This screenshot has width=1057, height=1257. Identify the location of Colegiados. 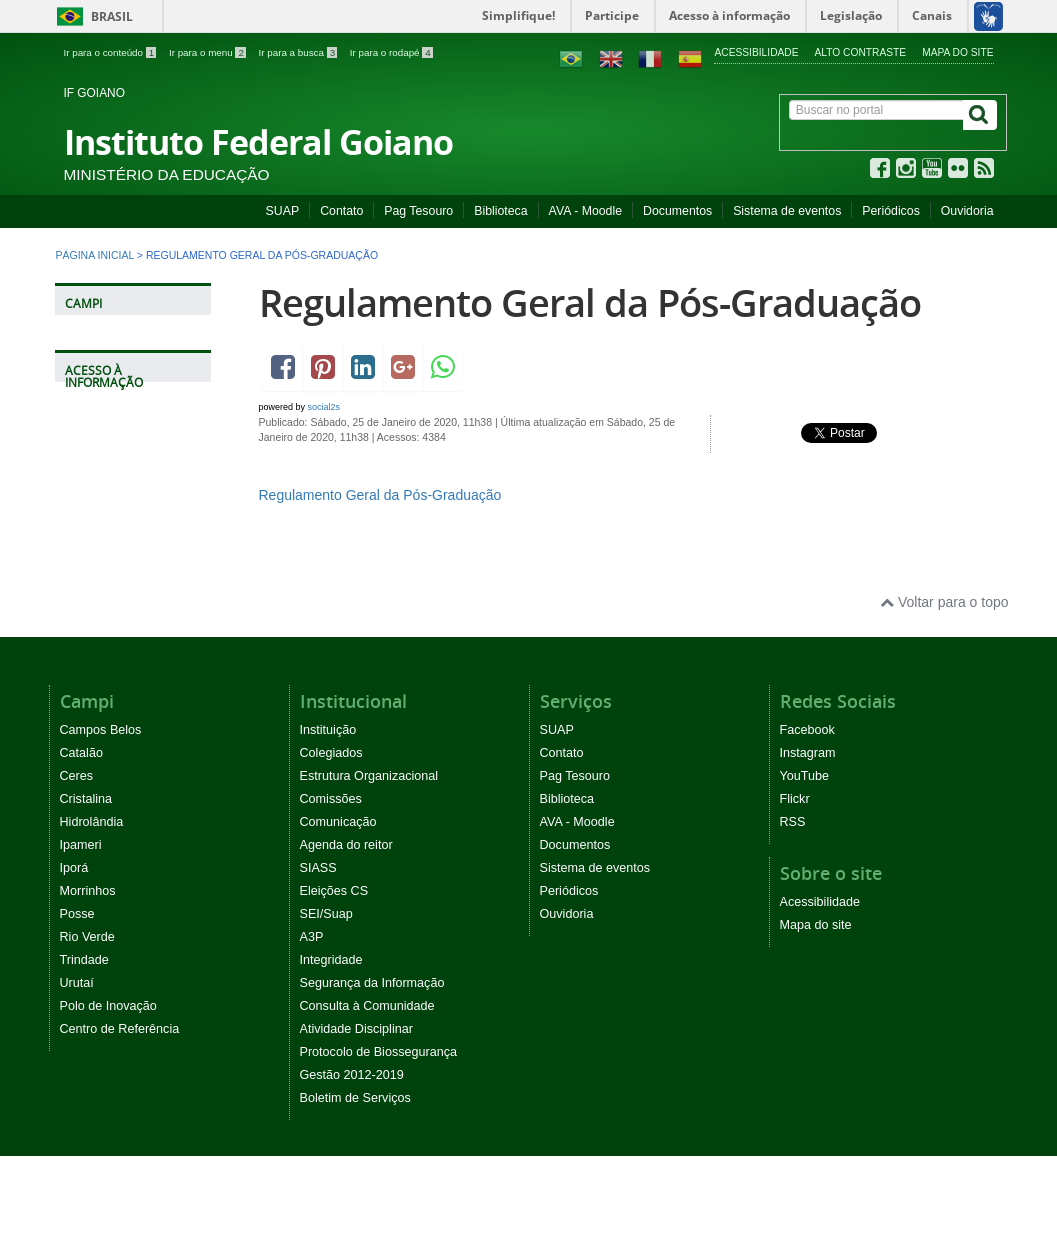
(331, 753).